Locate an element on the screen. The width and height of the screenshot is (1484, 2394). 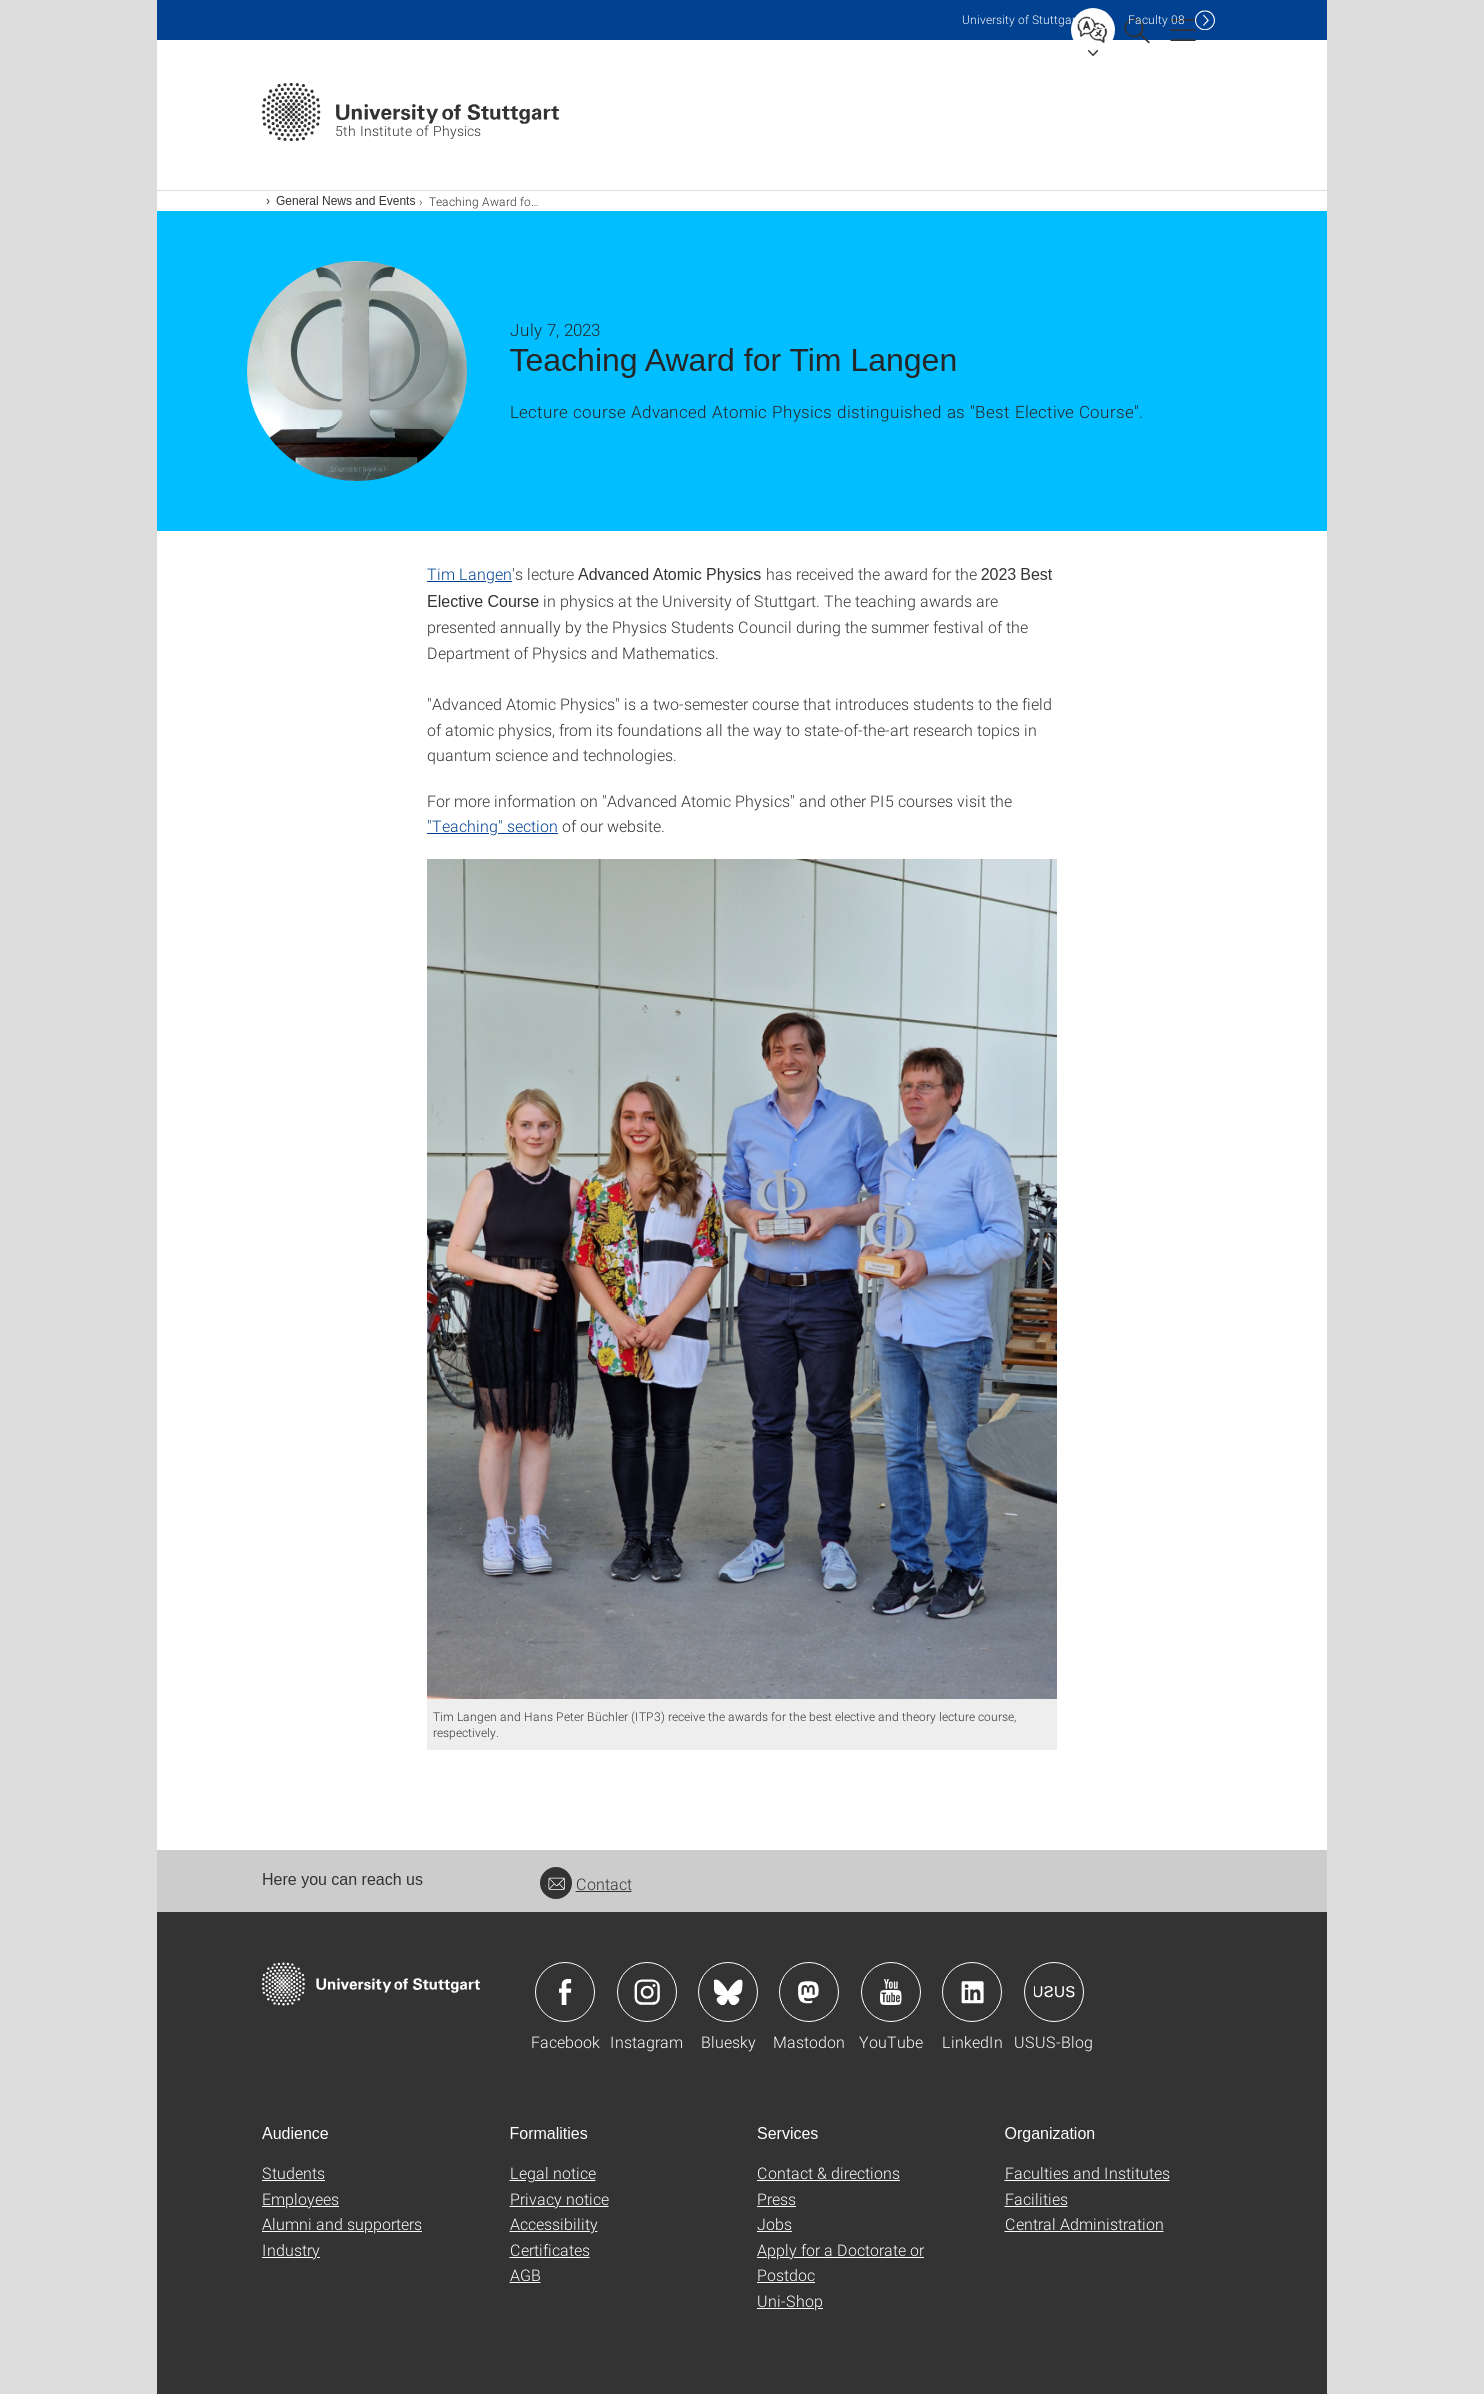
Privacy notice is located at coordinates (559, 2198).